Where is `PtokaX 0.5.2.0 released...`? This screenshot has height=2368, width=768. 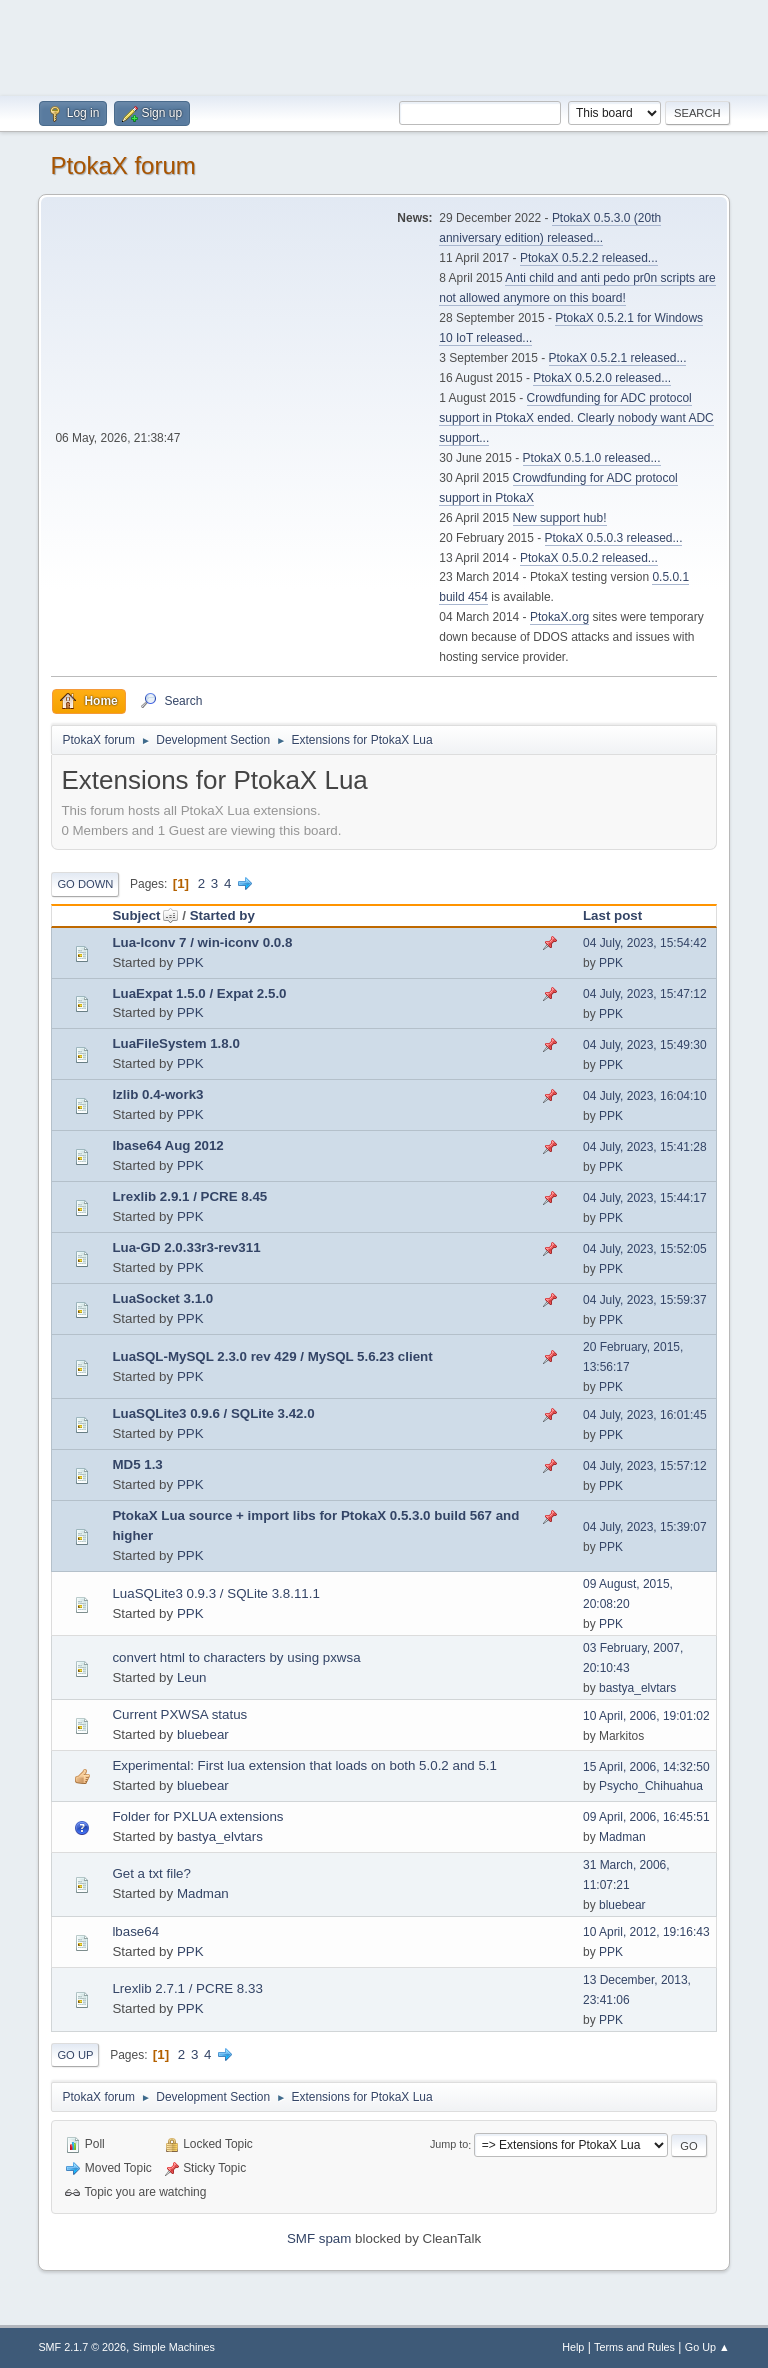 PtokaX 0.5.2.0 released... is located at coordinates (602, 378).